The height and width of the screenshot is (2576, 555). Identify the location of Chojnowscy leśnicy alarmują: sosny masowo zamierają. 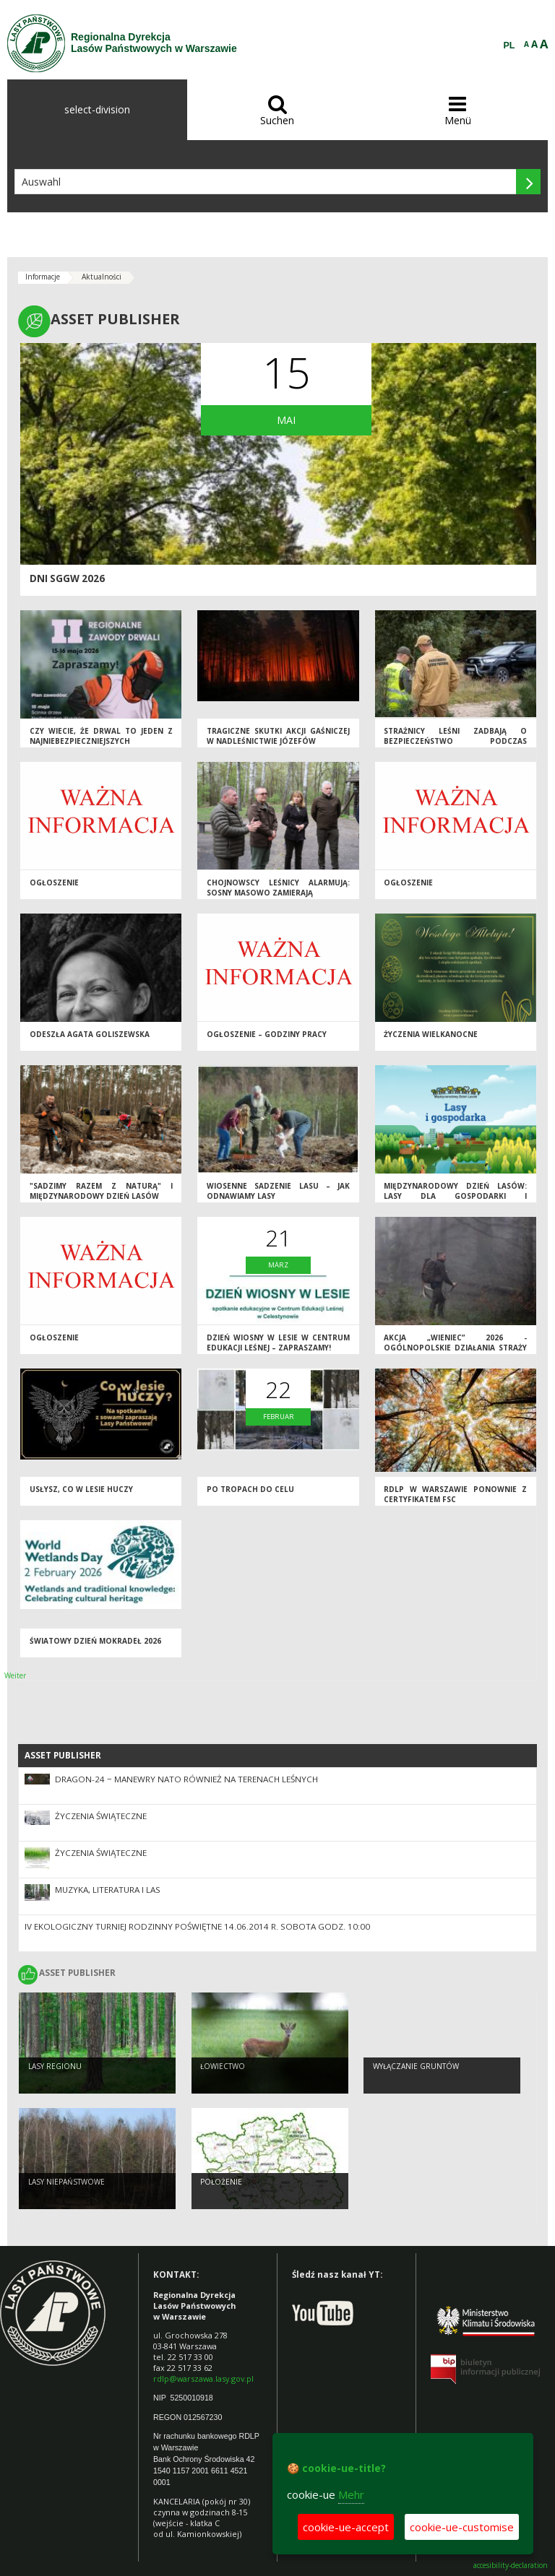
(278, 887).